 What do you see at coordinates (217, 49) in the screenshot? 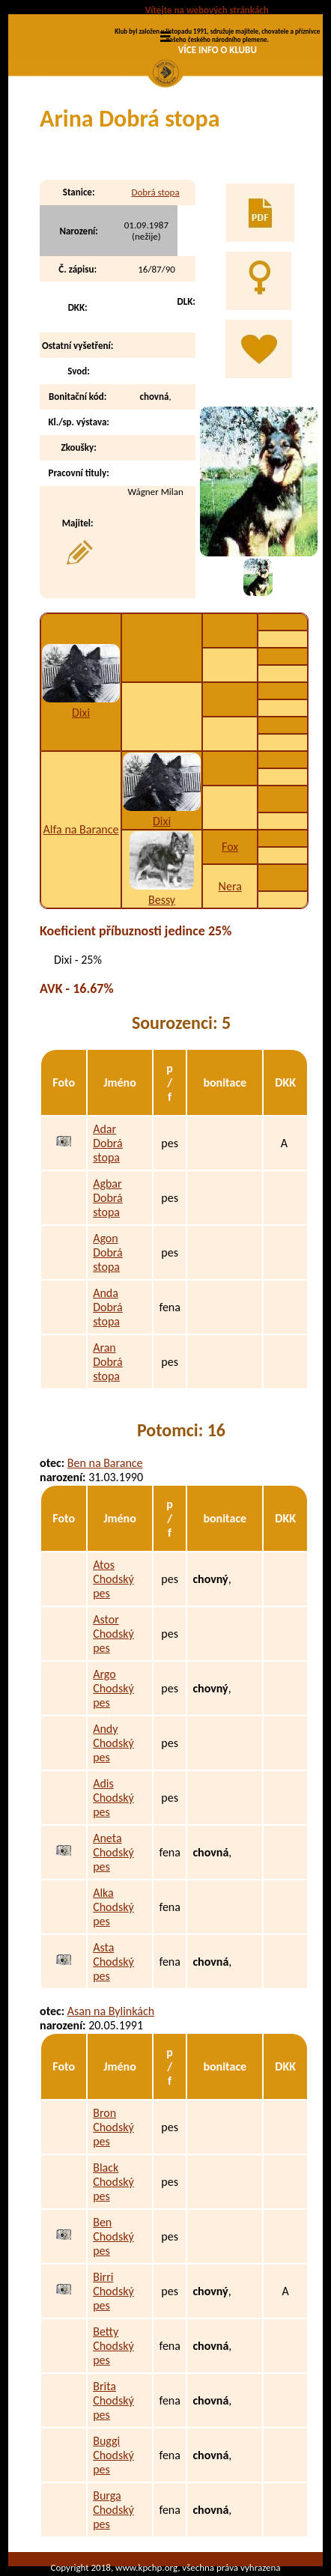
I see `VÍCE INFO O KLUBU` at bounding box center [217, 49].